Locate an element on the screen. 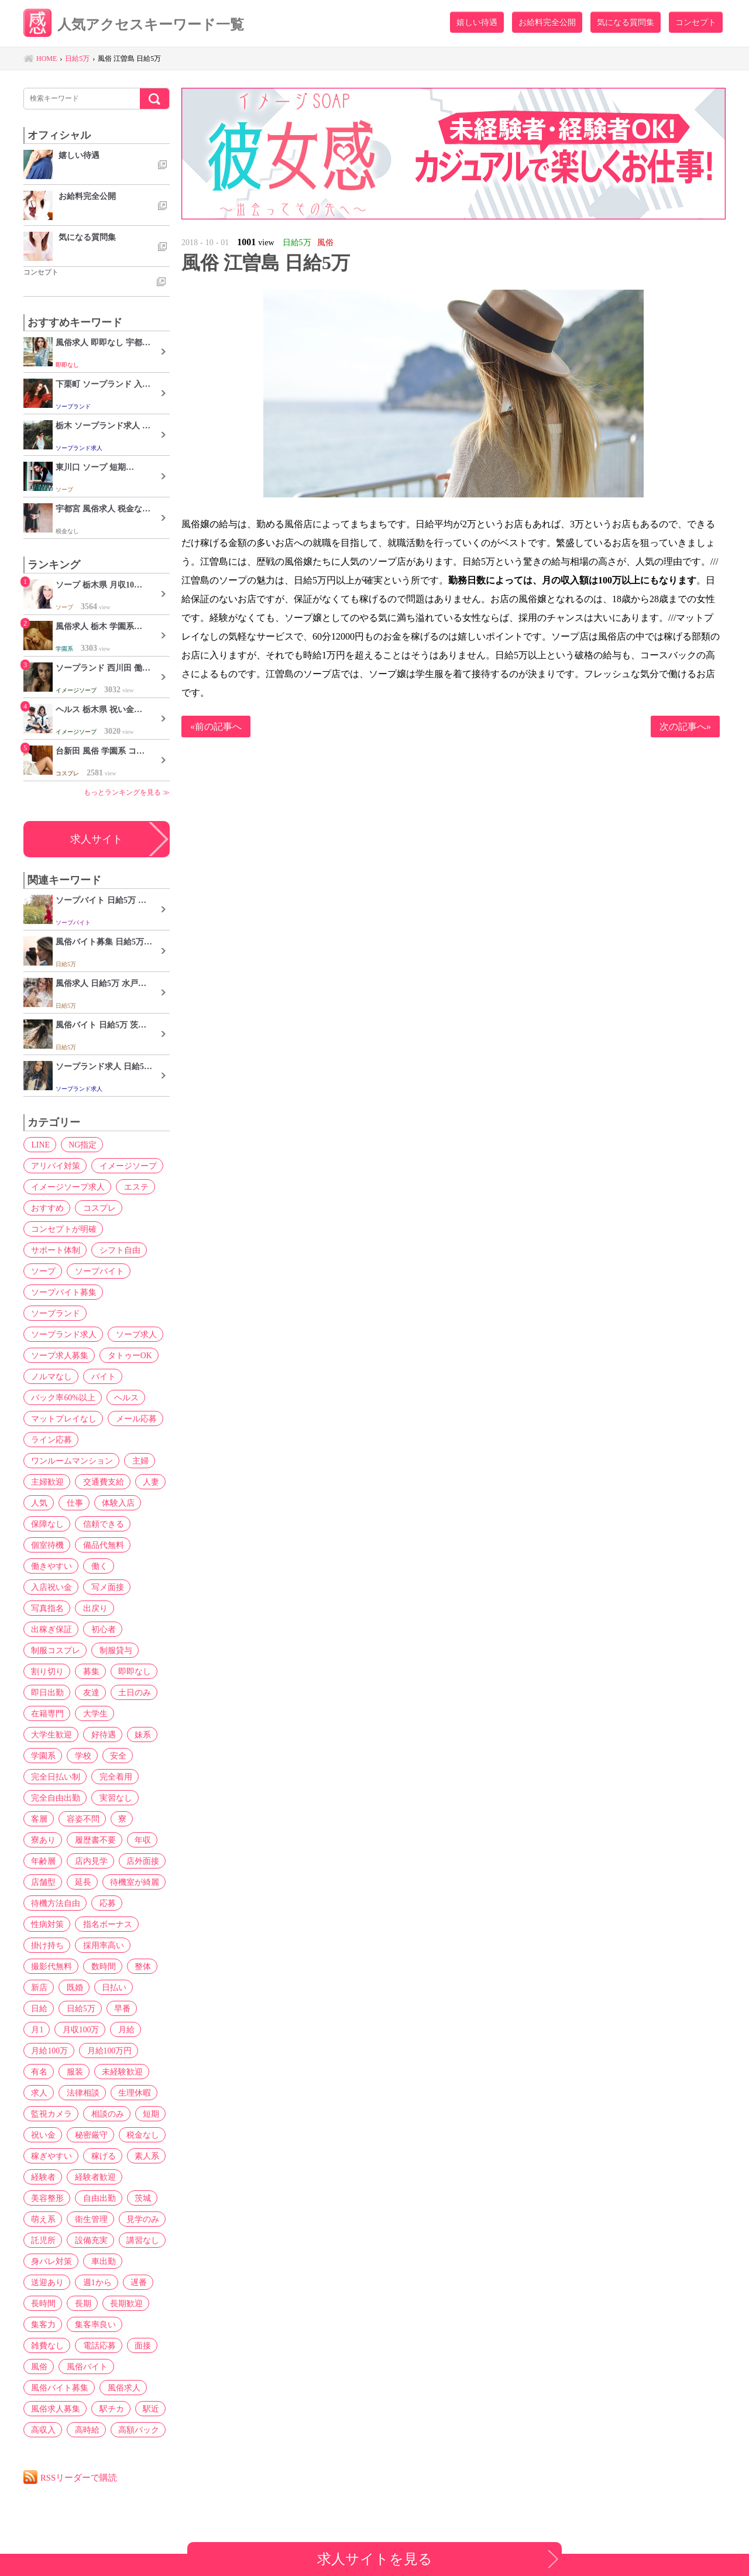  写真指名 is located at coordinates (46, 1608).